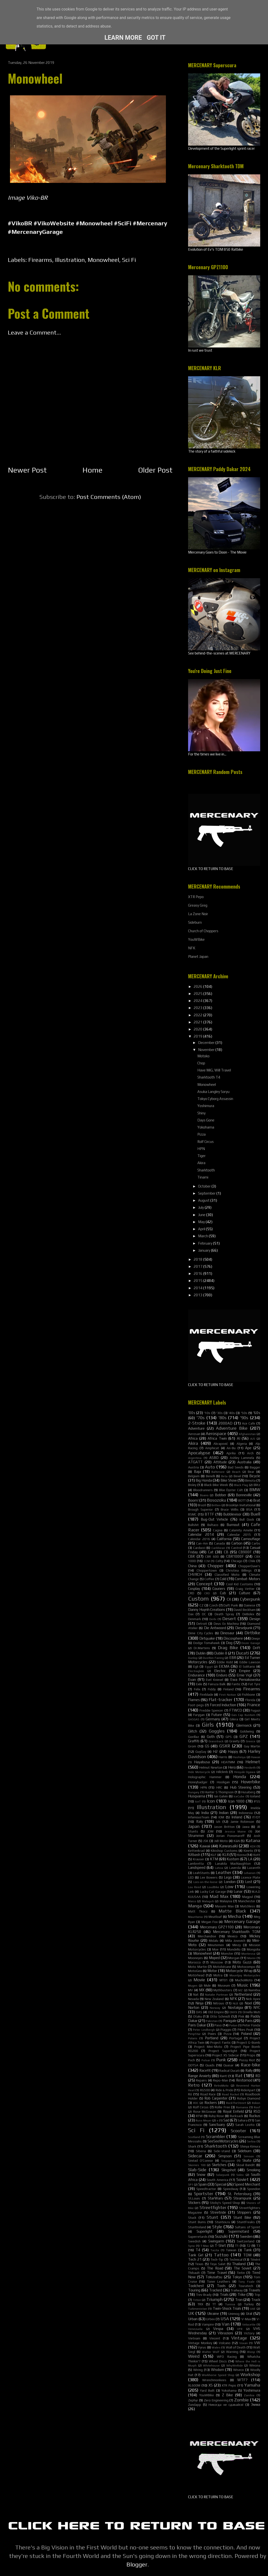 This screenshot has height=2576, width=268. What do you see at coordinates (202, 1222) in the screenshot?
I see `May` at bounding box center [202, 1222].